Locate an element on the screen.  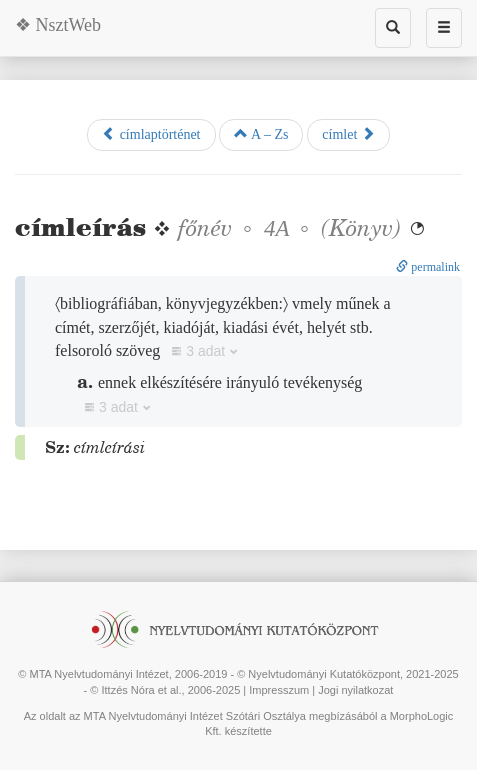
címlet is located at coordinates (348, 134).